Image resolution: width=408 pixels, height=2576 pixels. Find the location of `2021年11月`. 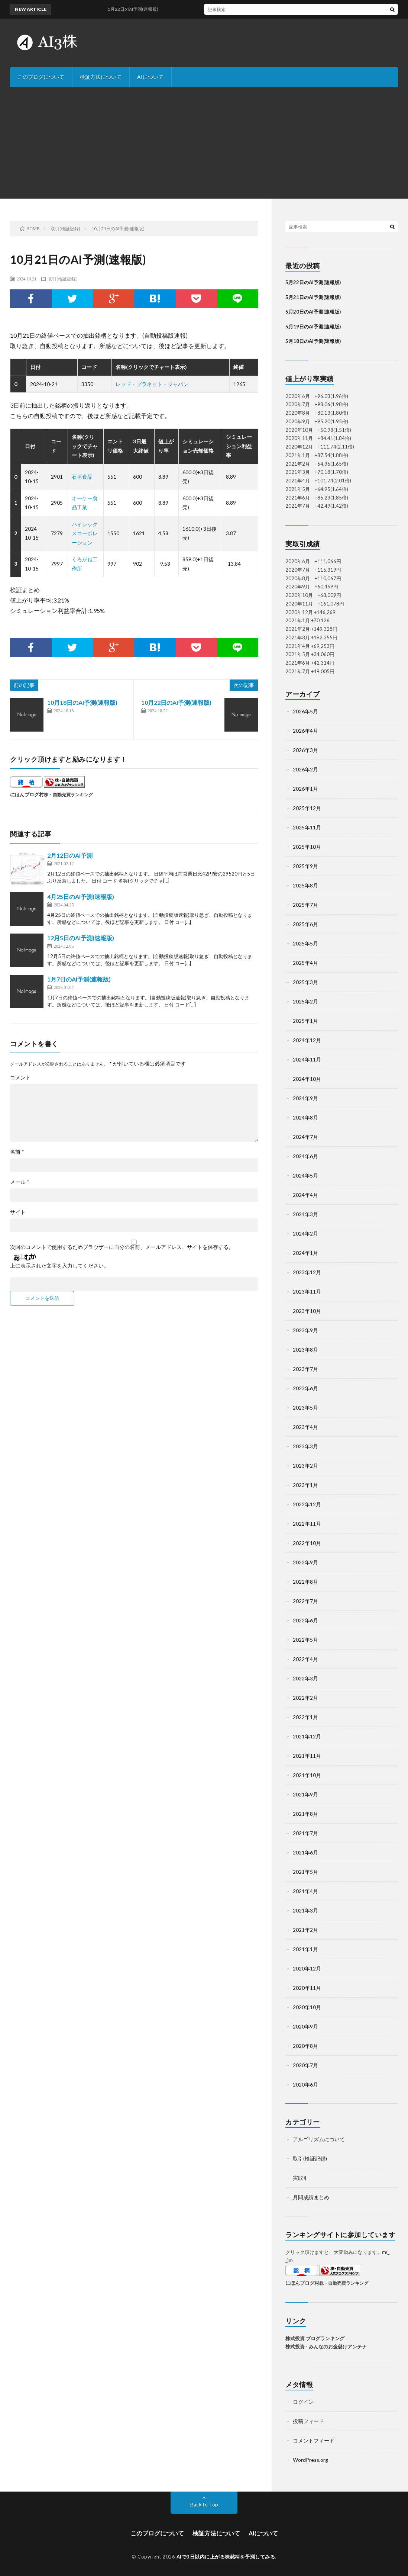

2021年11月 is located at coordinates (307, 1756).